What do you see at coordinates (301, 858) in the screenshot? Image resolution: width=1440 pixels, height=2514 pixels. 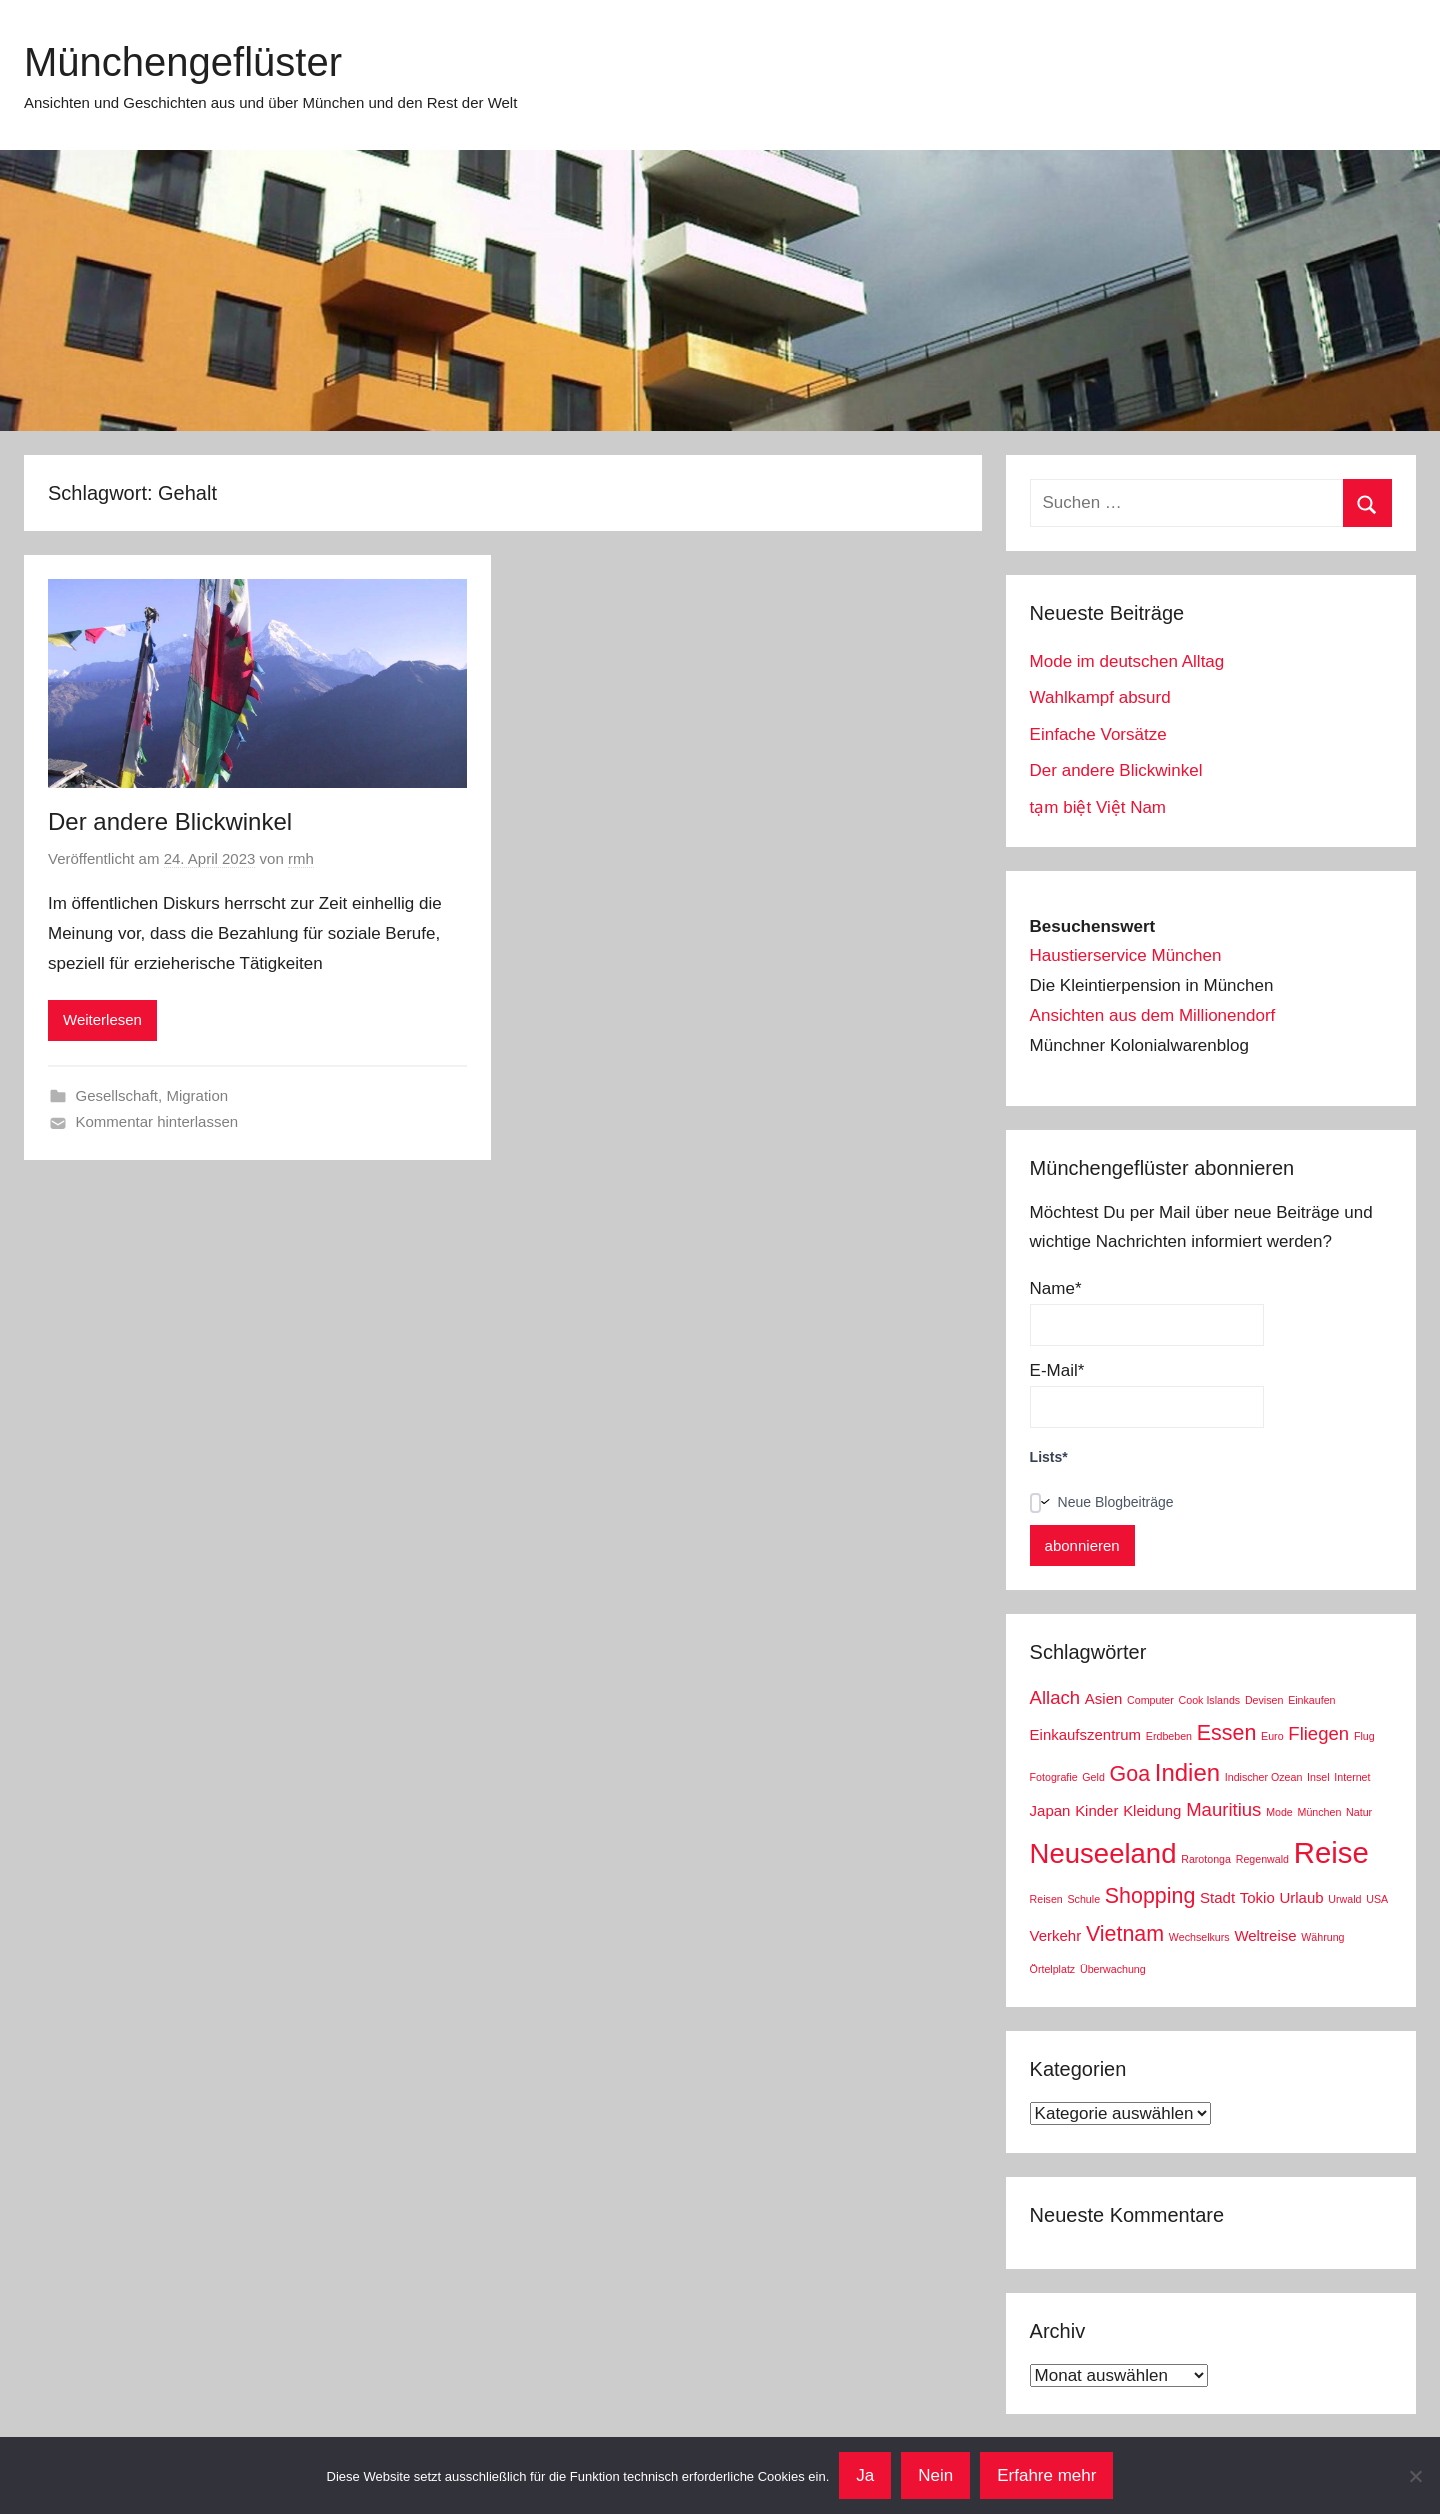 I see `rmh` at bounding box center [301, 858].